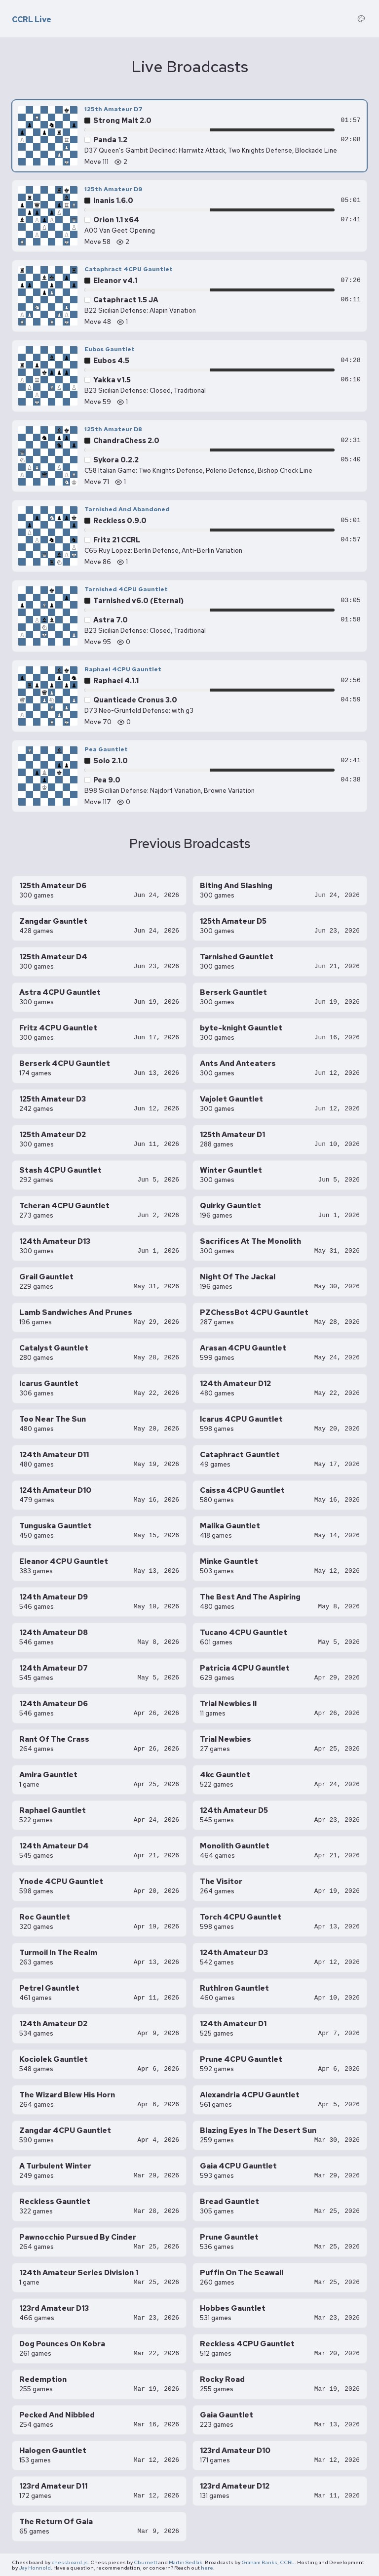  What do you see at coordinates (189, 376) in the screenshot?
I see `[Eubos Gauntlet — Yakka v1.5 vs Eubos 4.5, move 59]` at bounding box center [189, 376].